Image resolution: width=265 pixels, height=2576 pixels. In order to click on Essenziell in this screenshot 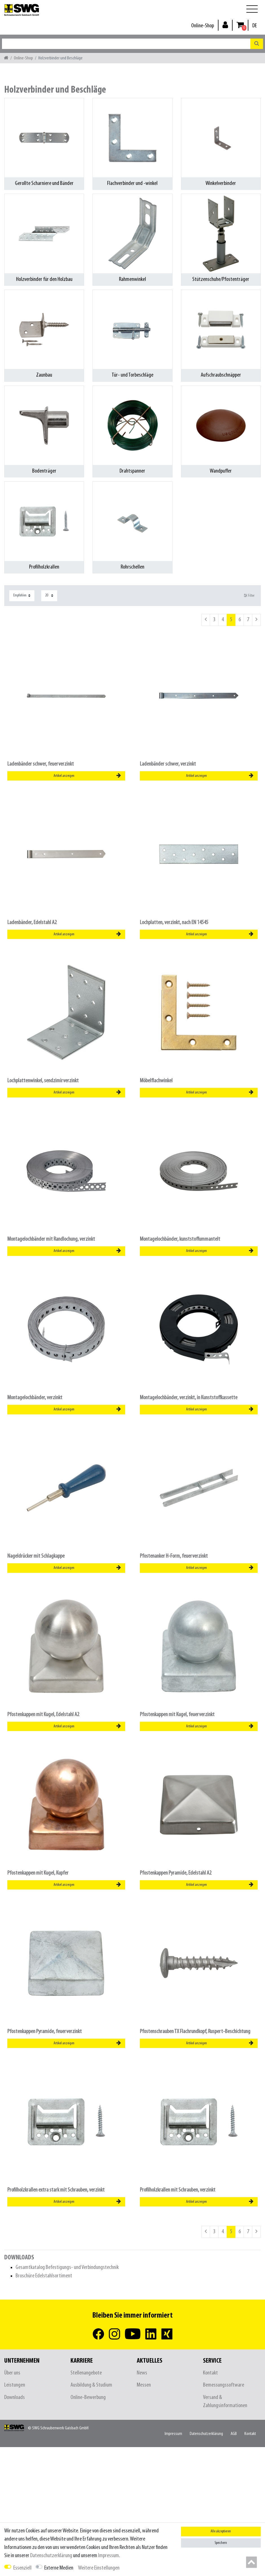, I will do `click(22, 2568)`.